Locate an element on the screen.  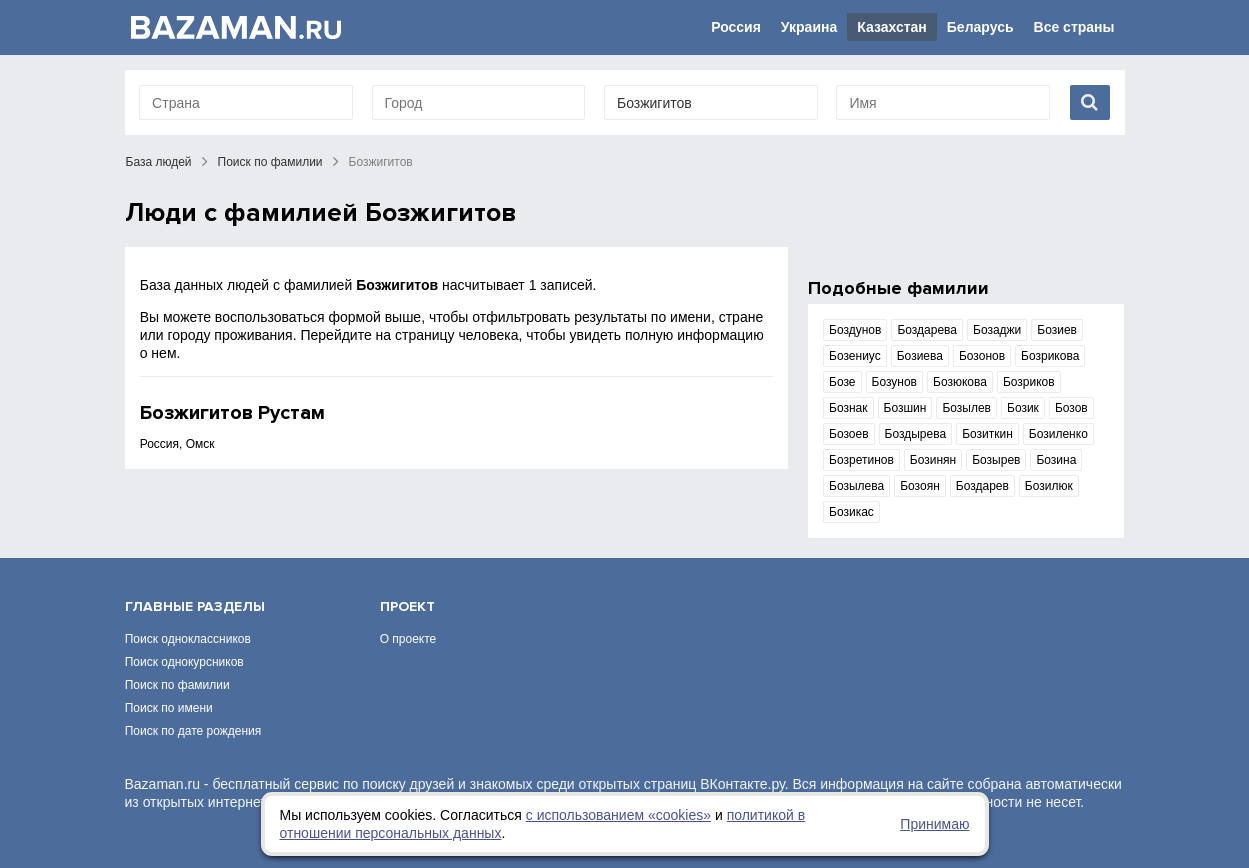
Бозе is located at coordinates (842, 382).